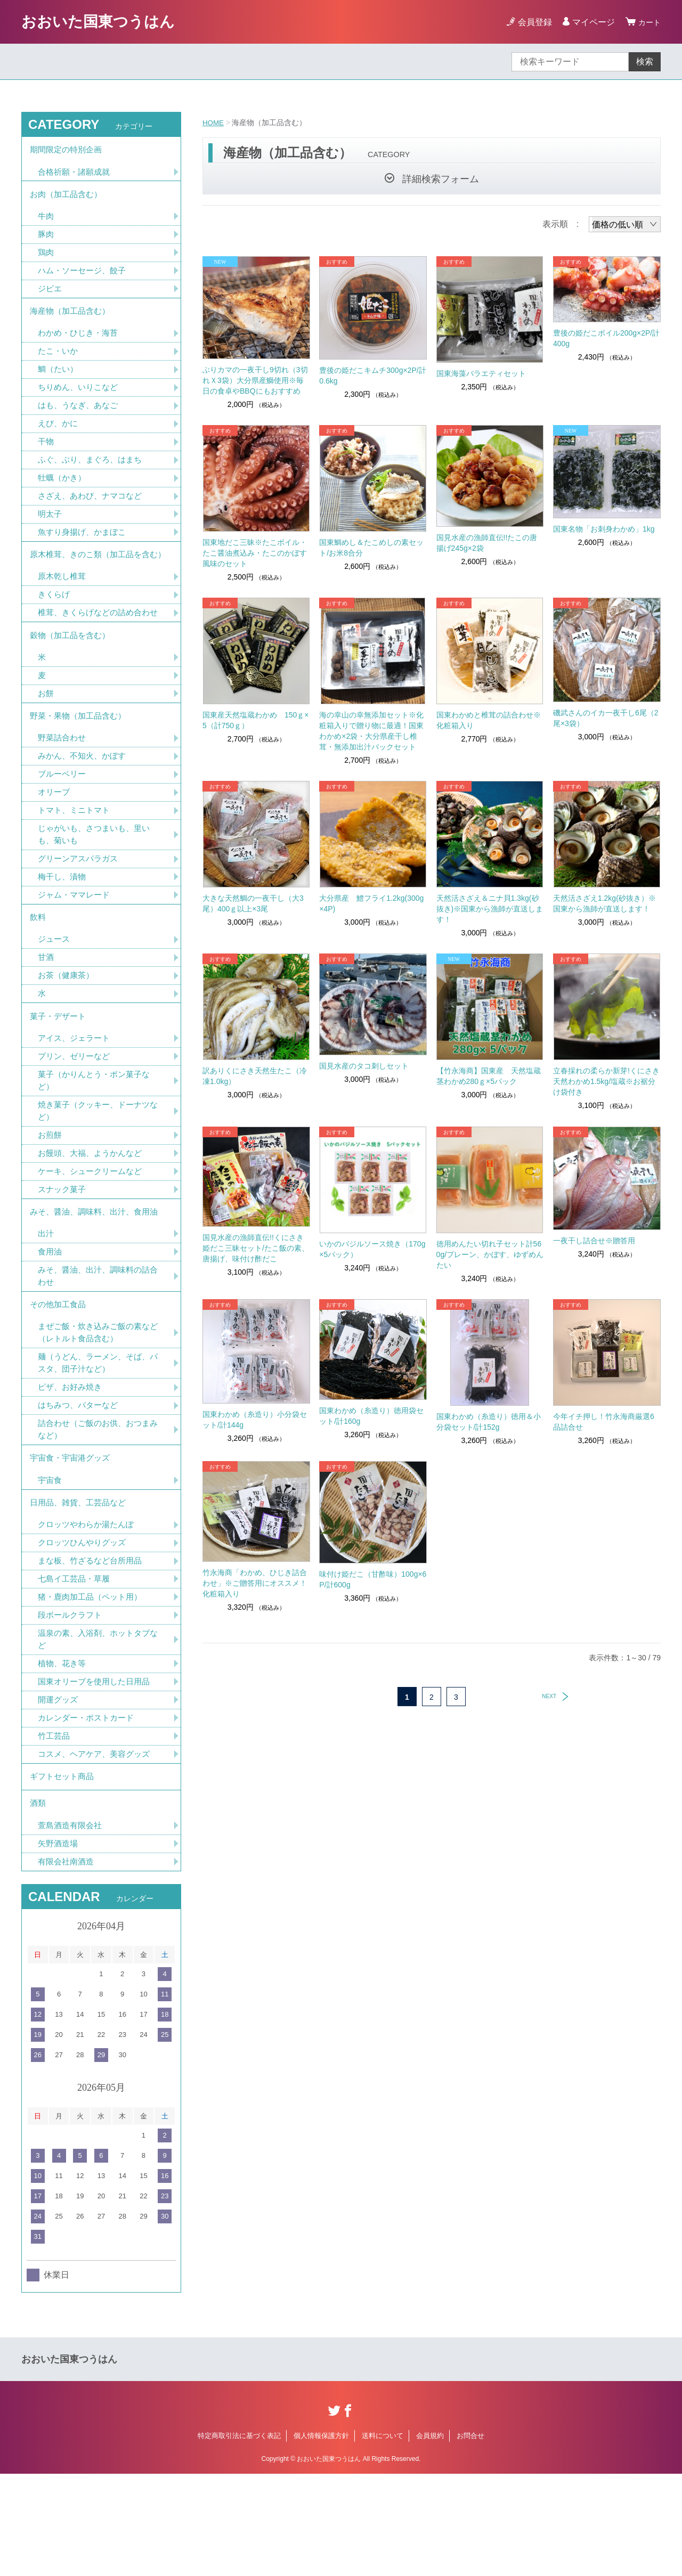 The image size is (682, 2576). Describe the element at coordinates (254, 1583) in the screenshot. I see `竹永海商「わかめ、ひじき詰合わせ」※ご贈答用にオススメ！化粧箱入り` at that location.